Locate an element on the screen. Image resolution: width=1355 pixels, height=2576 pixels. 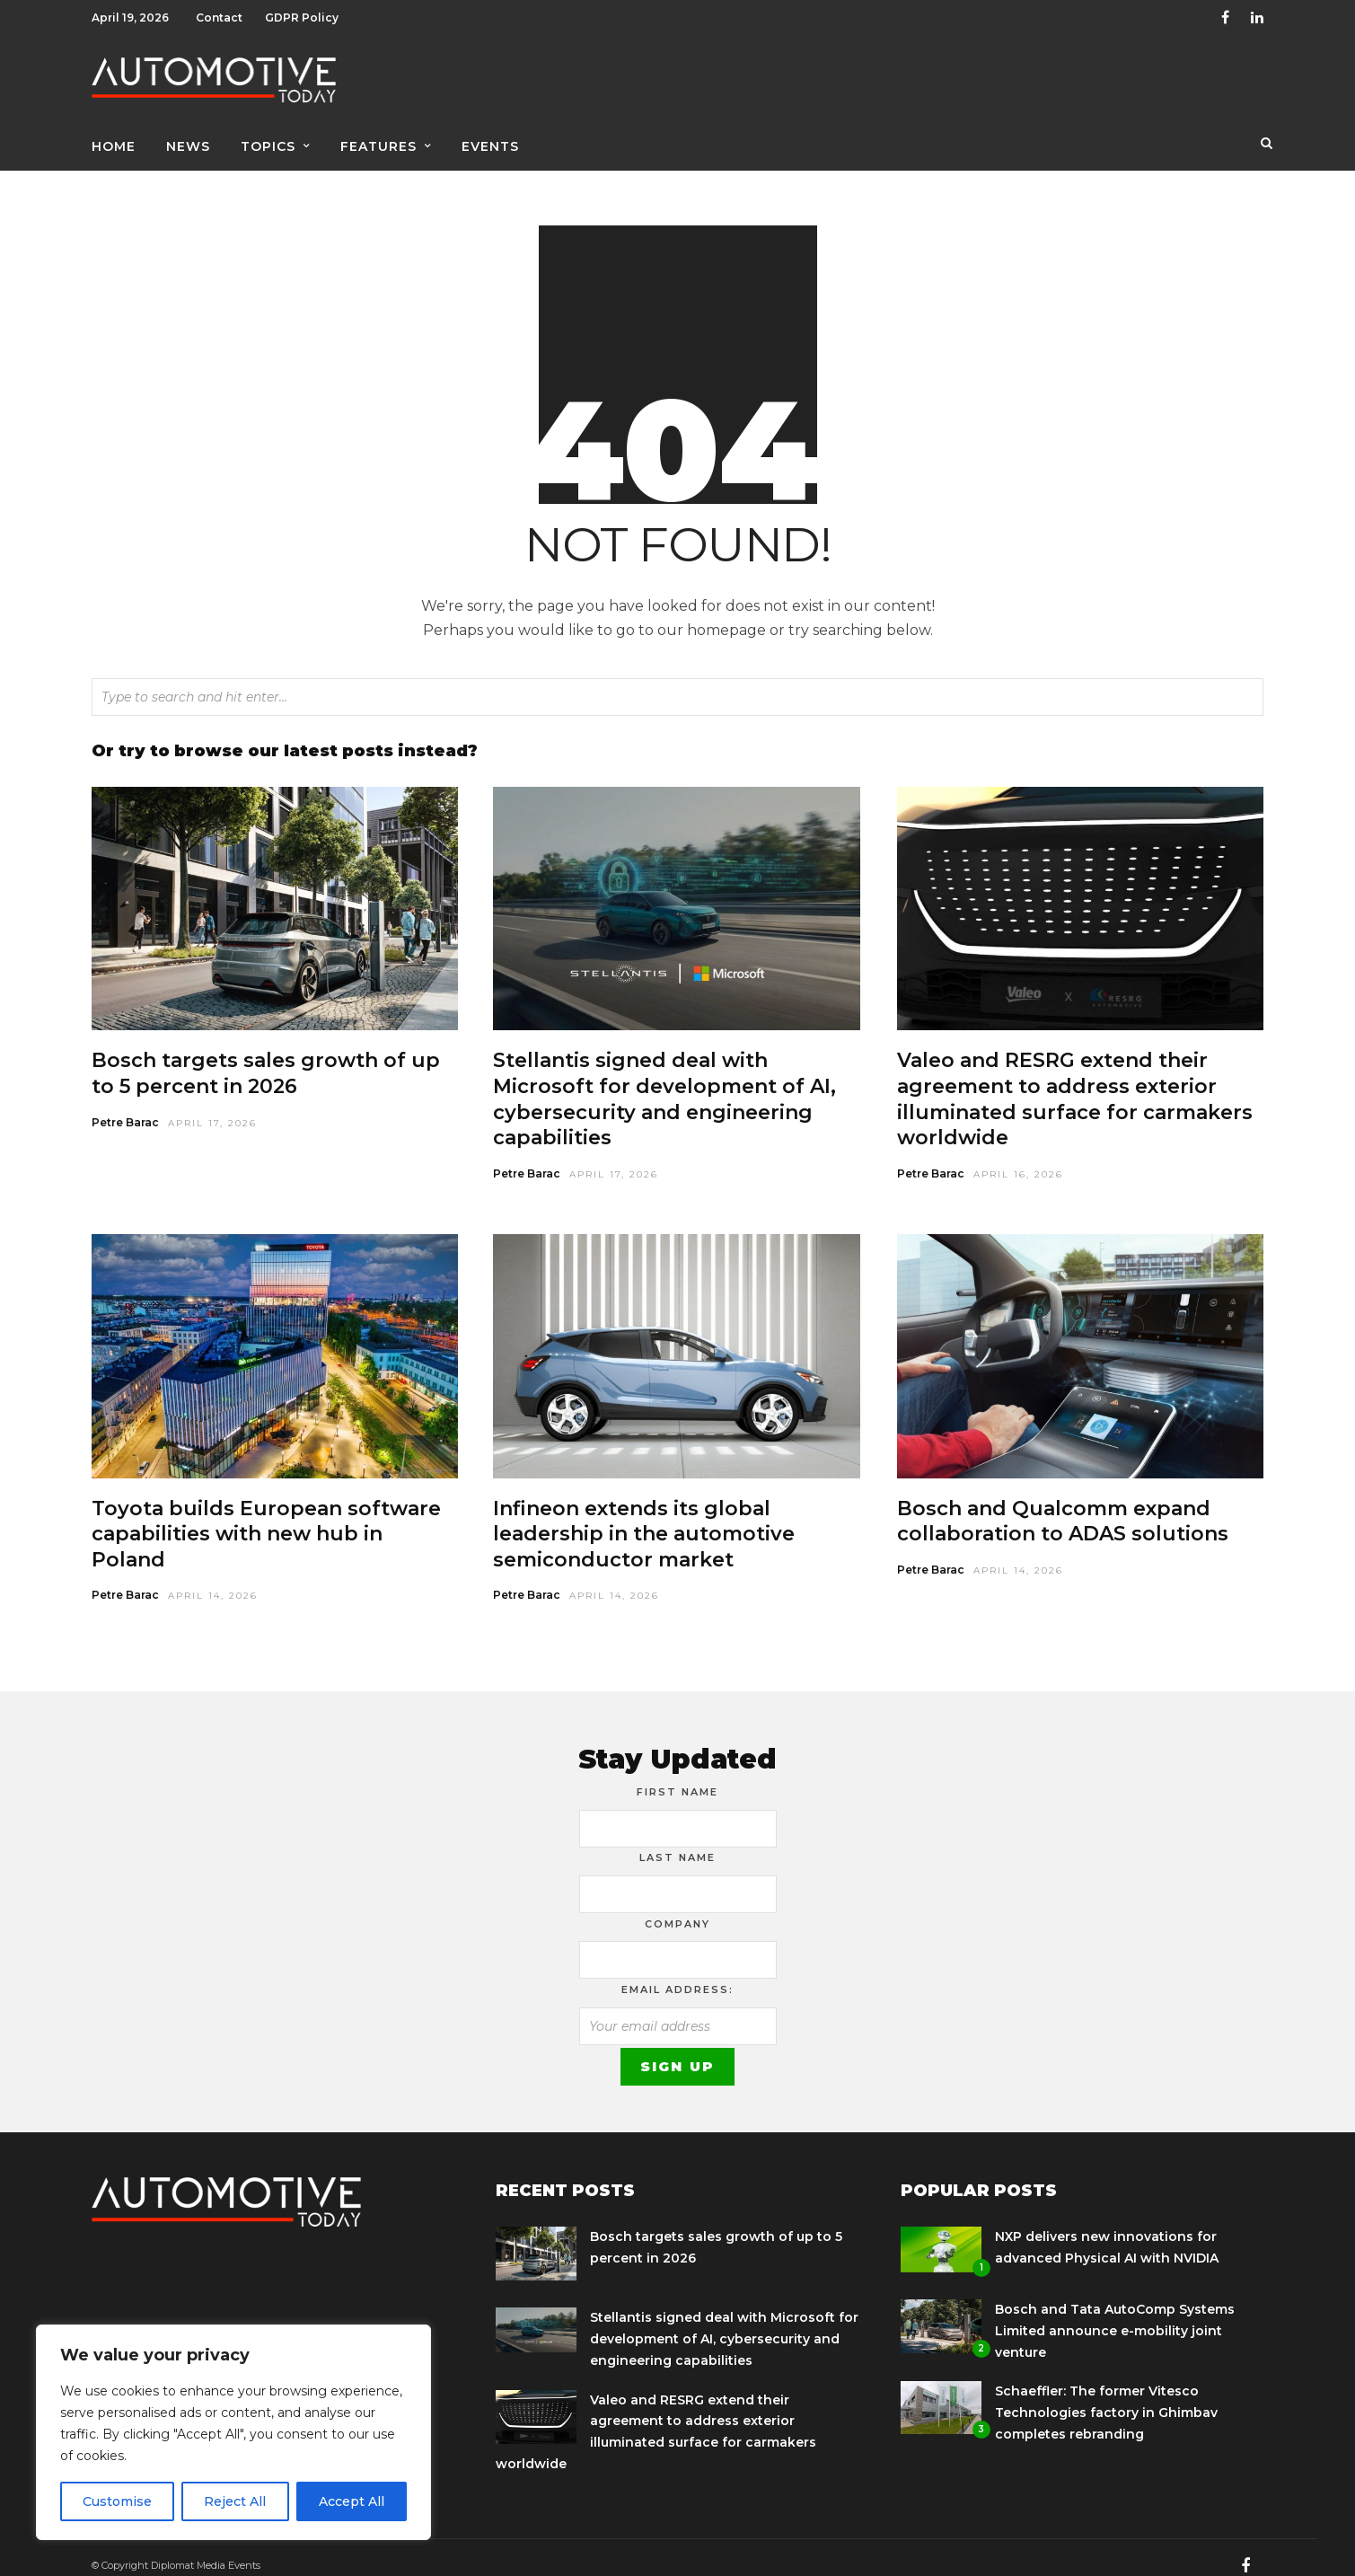
April 17, 2026 is located at coordinates (212, 1108).